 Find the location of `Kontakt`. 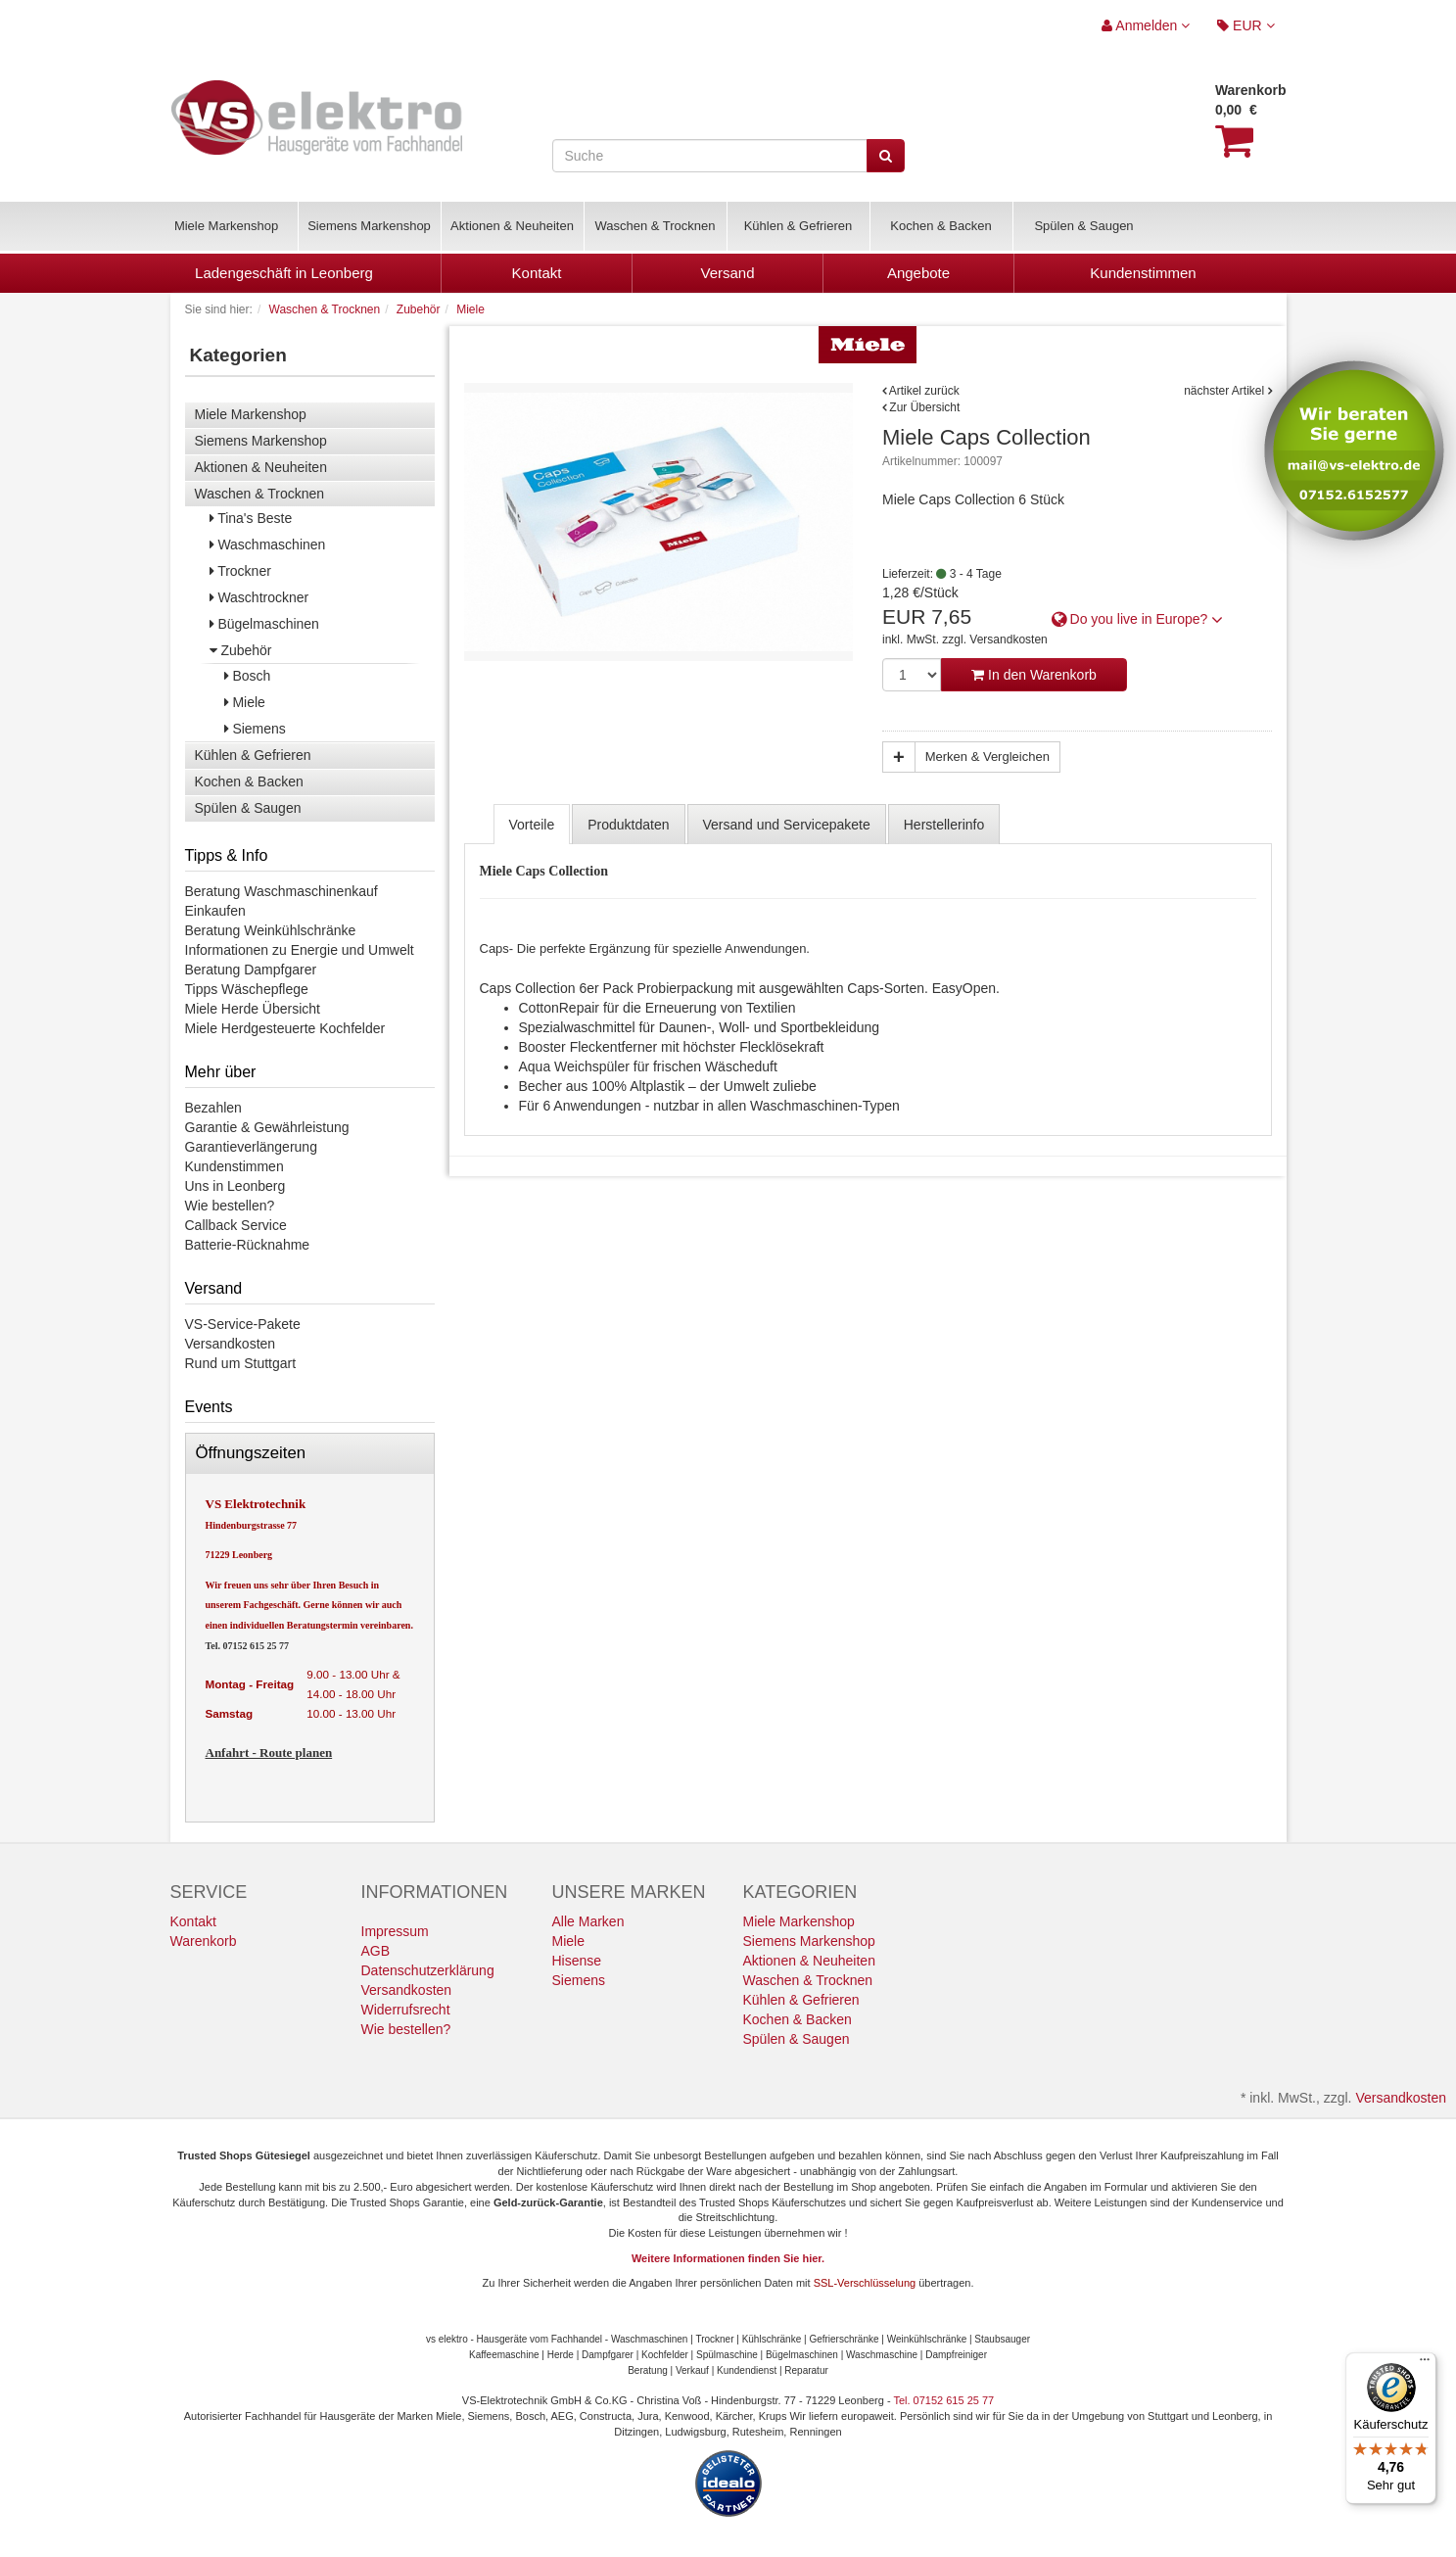

Kontakt is located at coordinates (193, 1921).